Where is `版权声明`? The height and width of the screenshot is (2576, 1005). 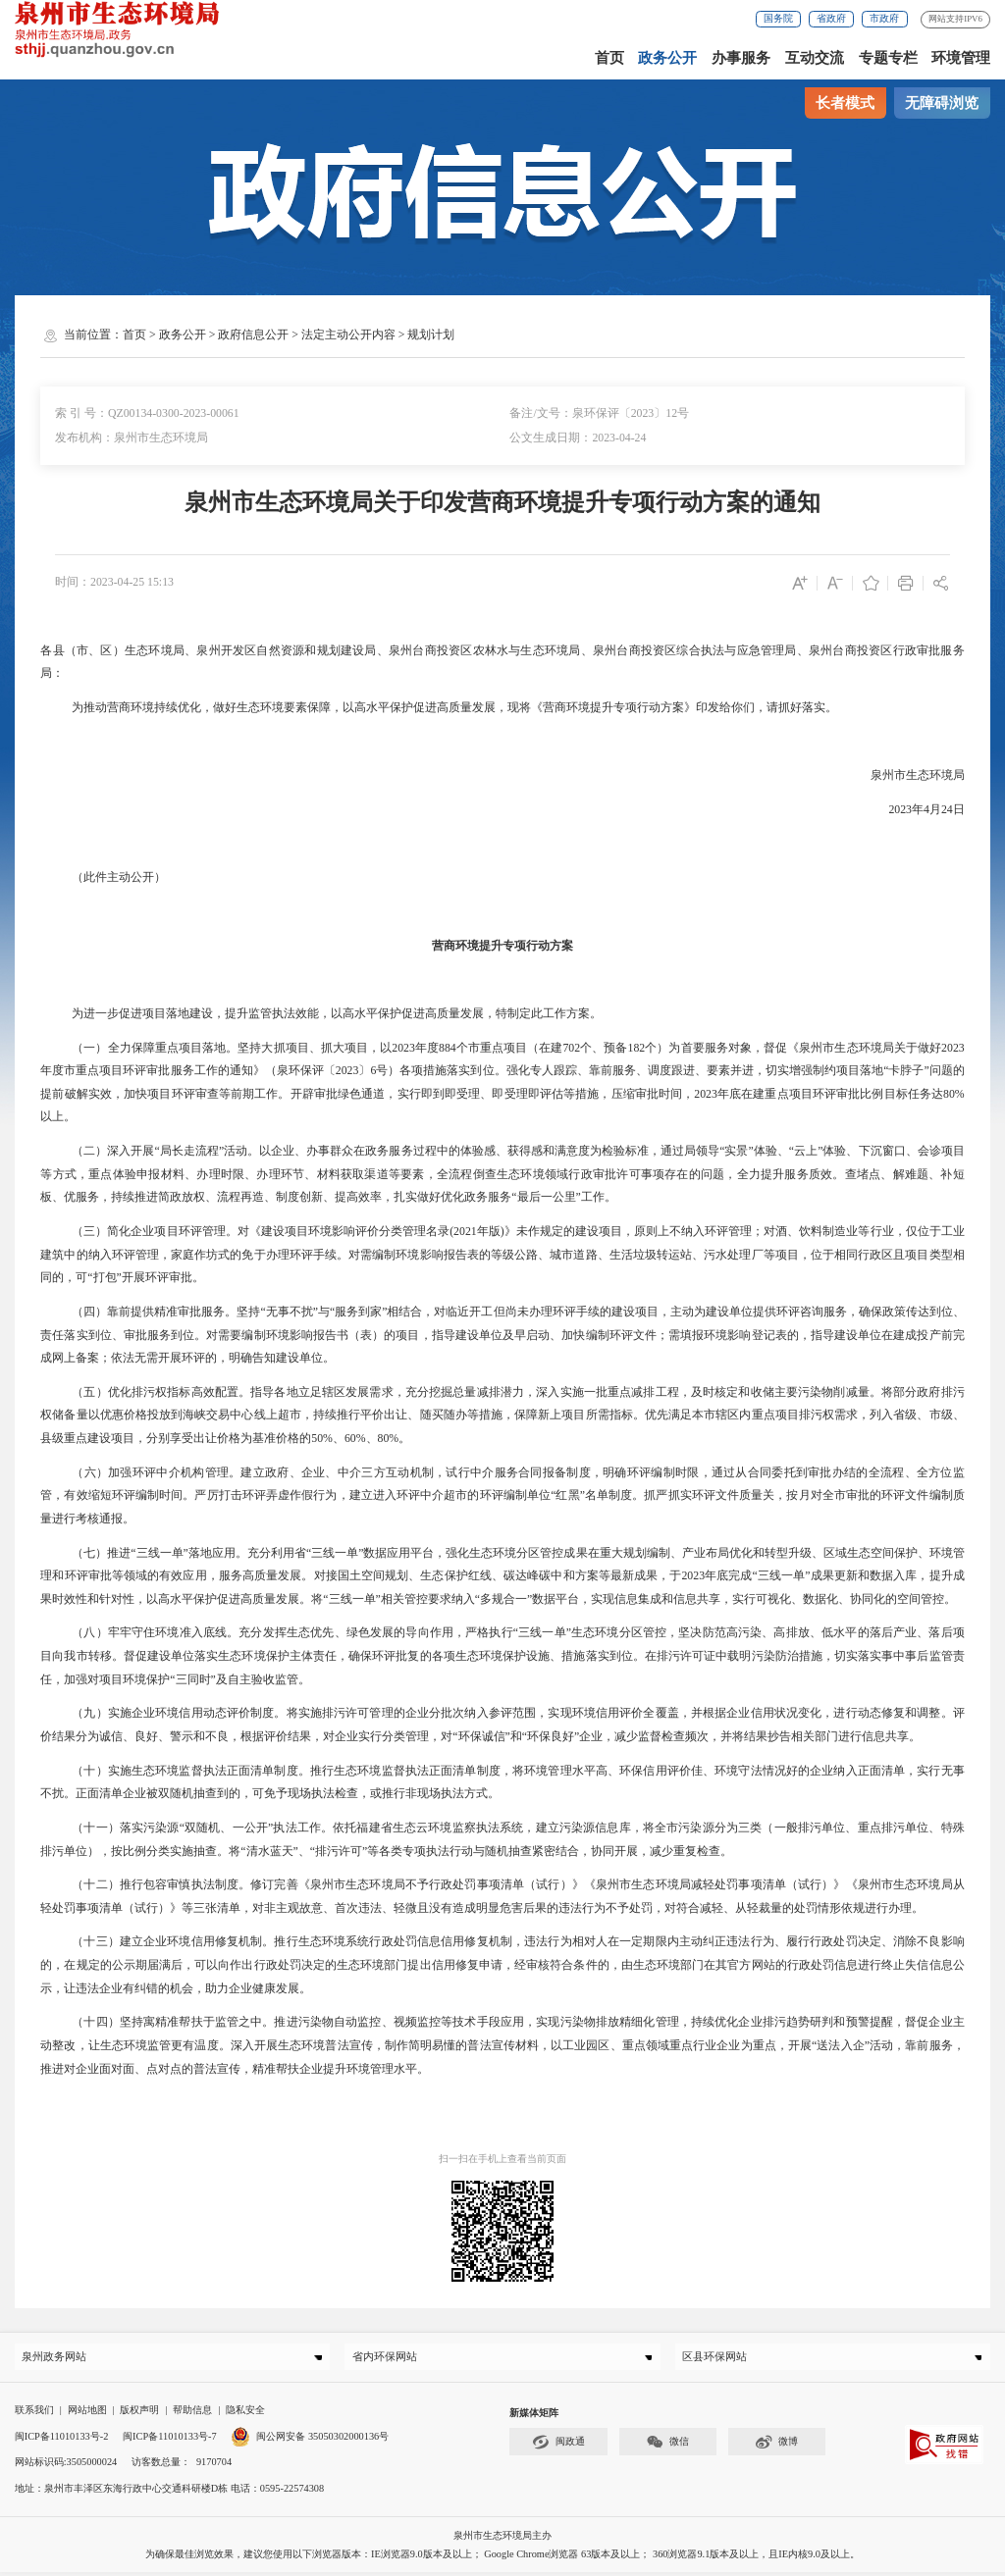
版权声明 is located at coordinates (139, 2413).